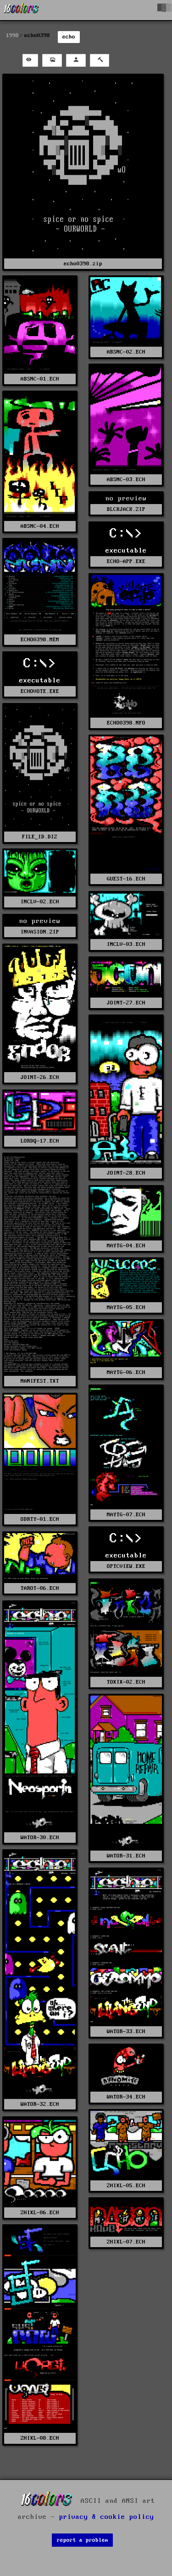 The height and width of the screenshot is (2576, 172). Describe the element at coordinates (40, 1588) in the screenshot. I see `TAROT-06.ECH` at that location.